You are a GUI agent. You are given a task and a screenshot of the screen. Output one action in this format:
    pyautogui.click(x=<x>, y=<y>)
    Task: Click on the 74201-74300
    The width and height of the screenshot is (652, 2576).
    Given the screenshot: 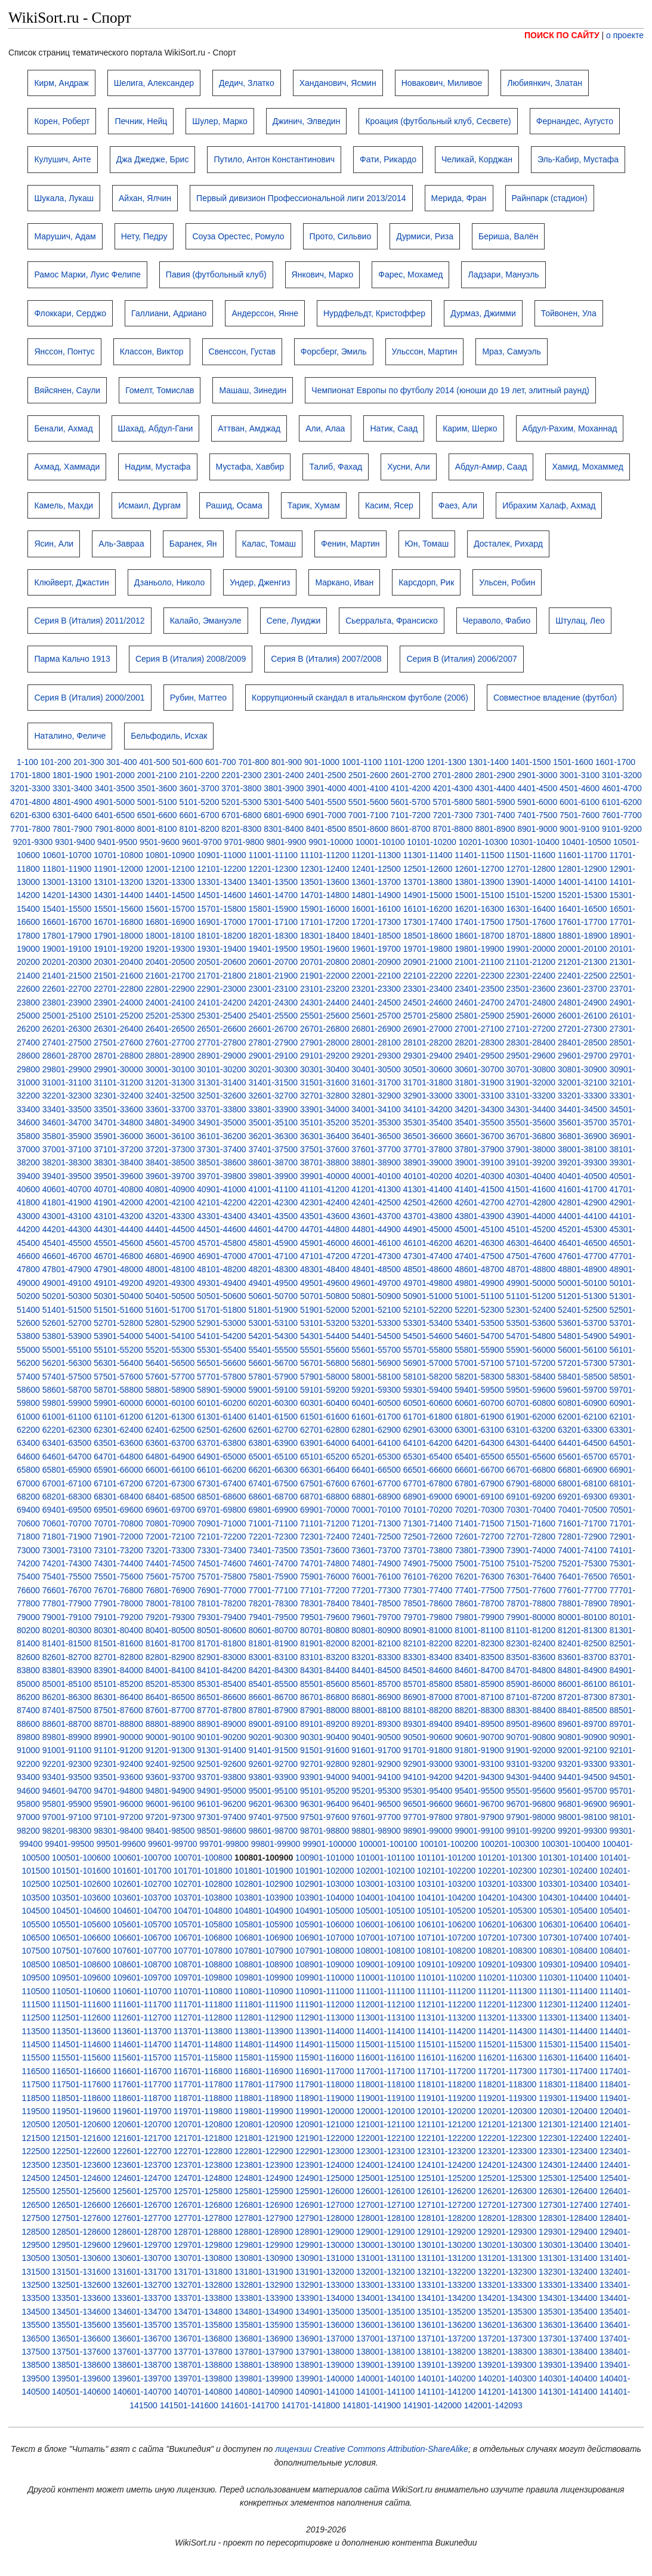 What is the action you would take?
    pyautogui.click(x=67, y=1563)
    